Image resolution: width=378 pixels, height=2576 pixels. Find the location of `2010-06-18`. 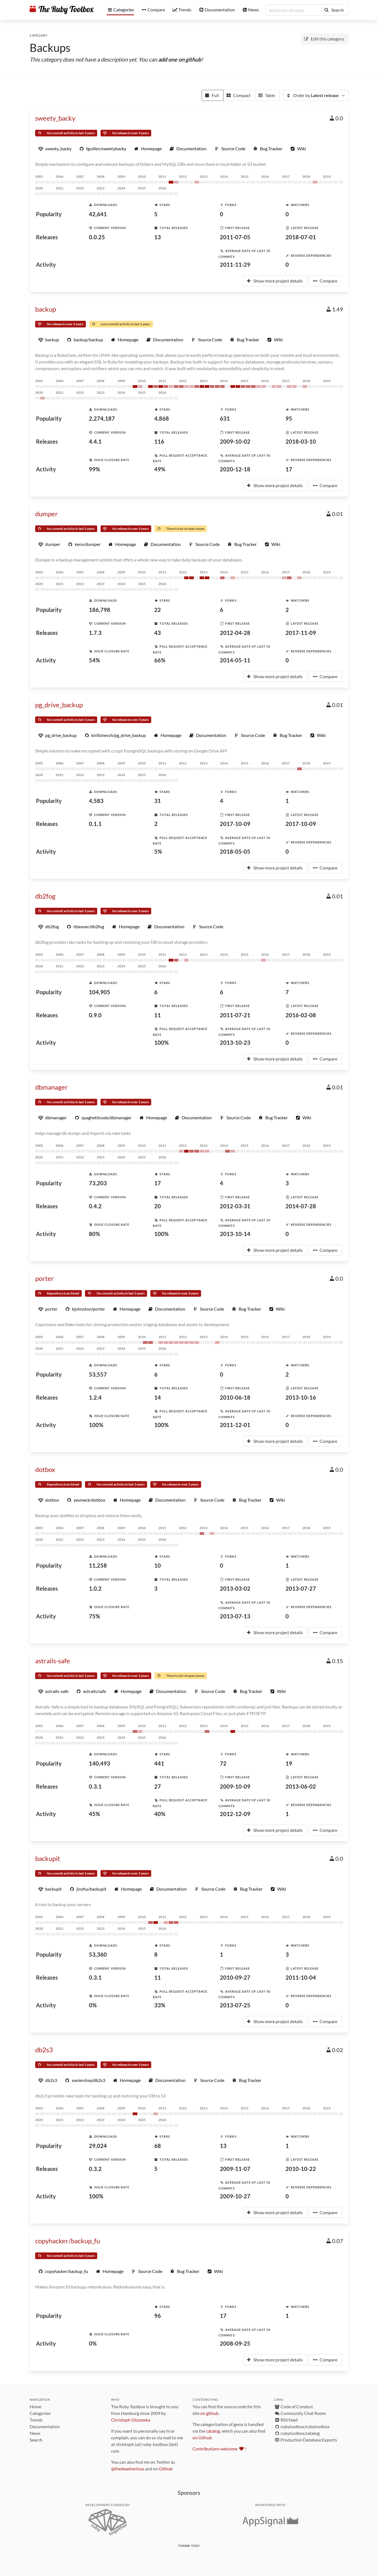

2010-06-18 is located at coordinates (235, 1397).